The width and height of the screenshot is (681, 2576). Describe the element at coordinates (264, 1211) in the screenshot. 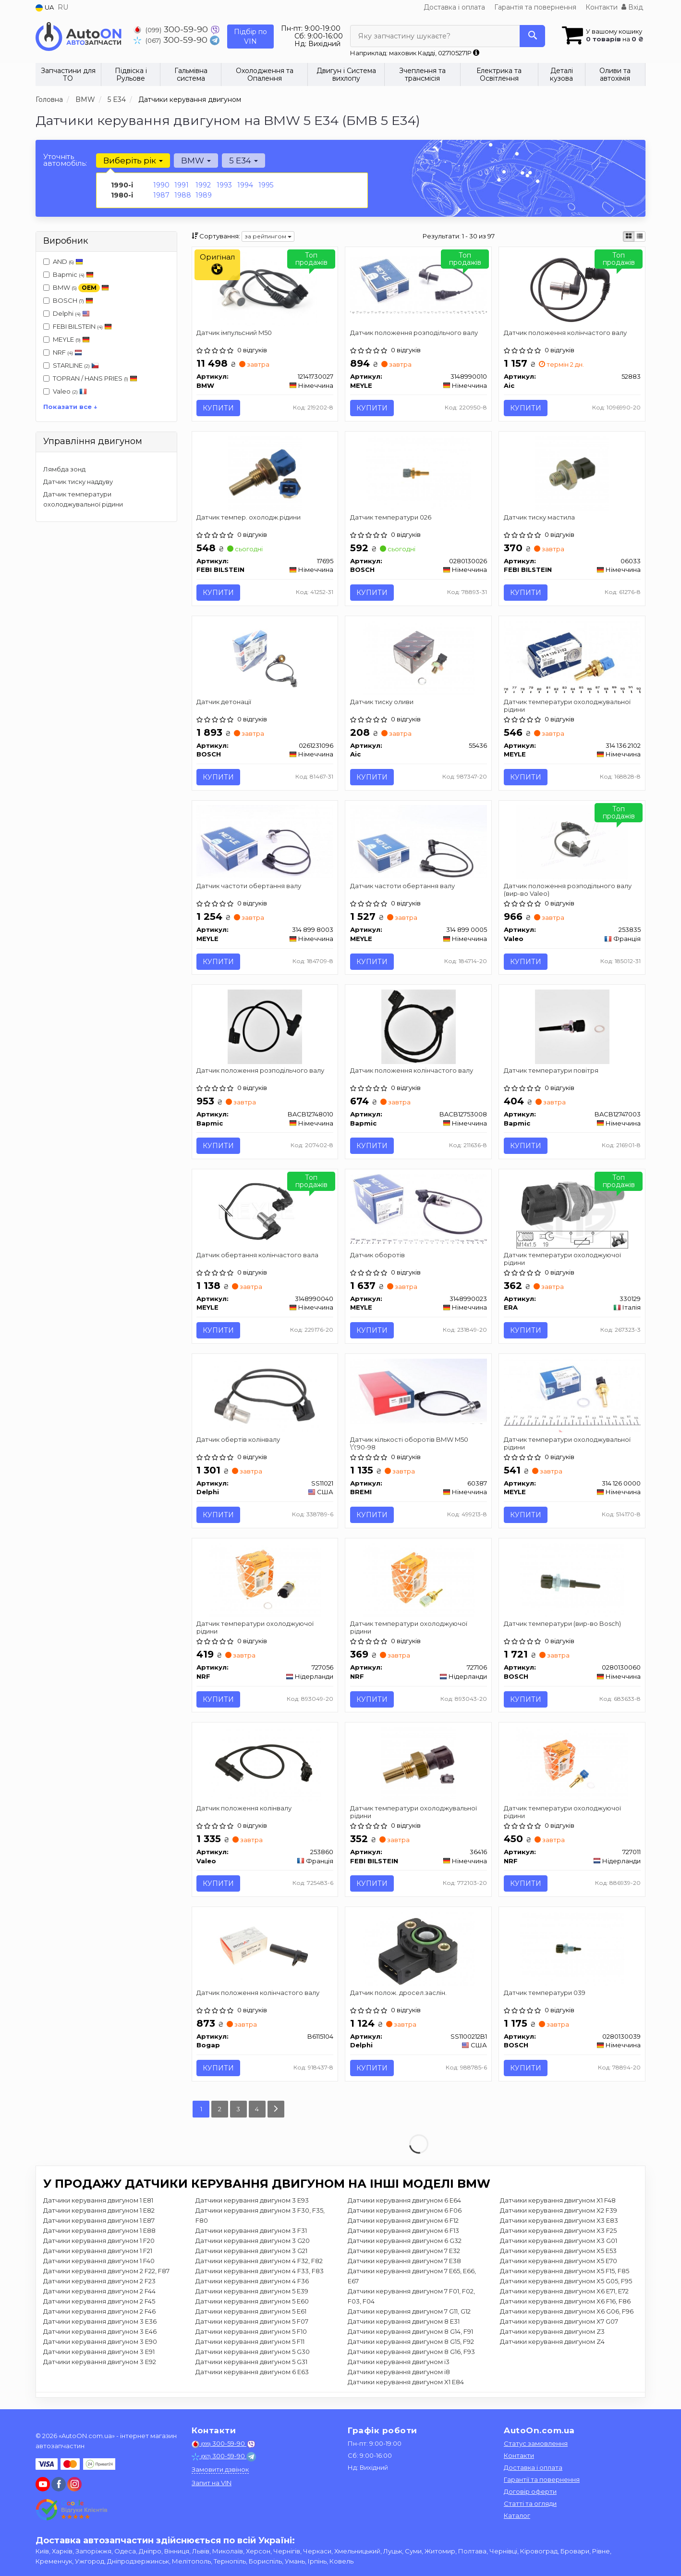

I see `[Датчик обертання колінчастого вала MEYLE 3148990040]` at that location.